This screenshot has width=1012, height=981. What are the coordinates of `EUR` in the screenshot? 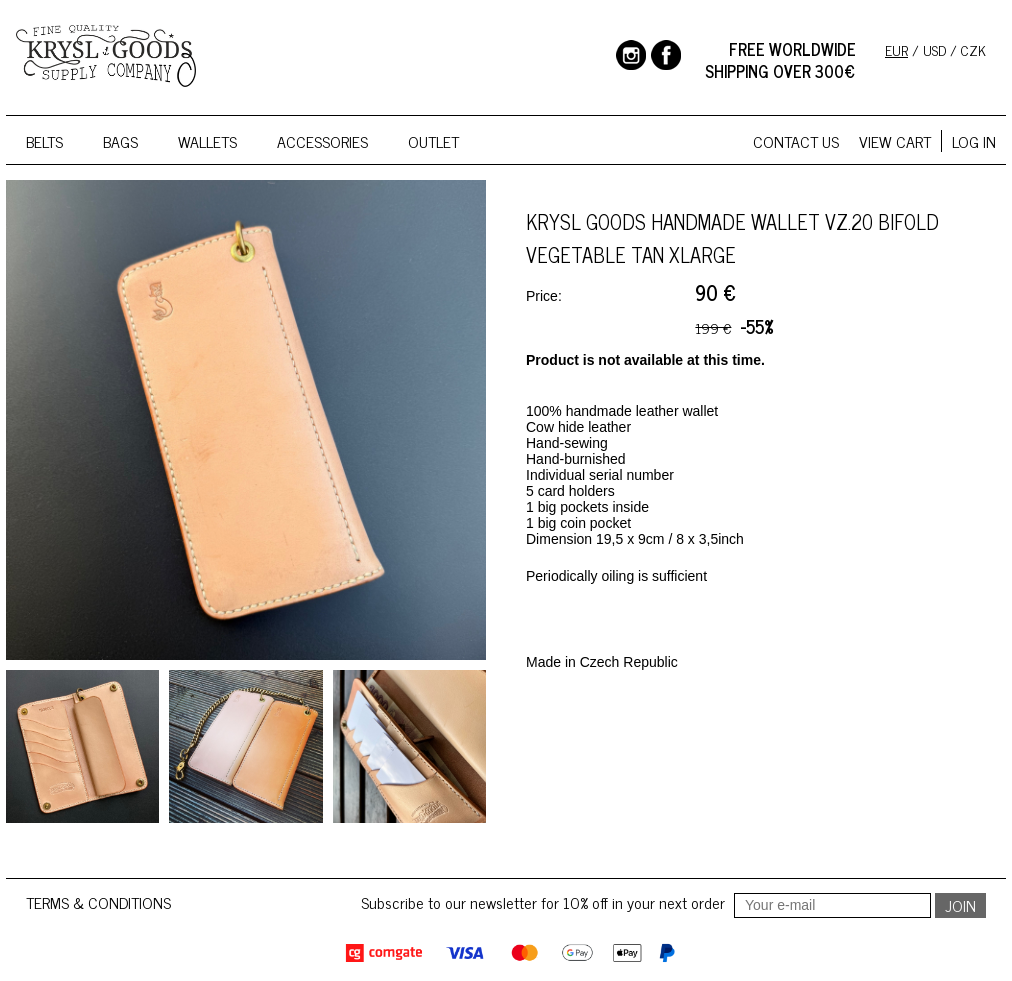 It's located at (896, 49).